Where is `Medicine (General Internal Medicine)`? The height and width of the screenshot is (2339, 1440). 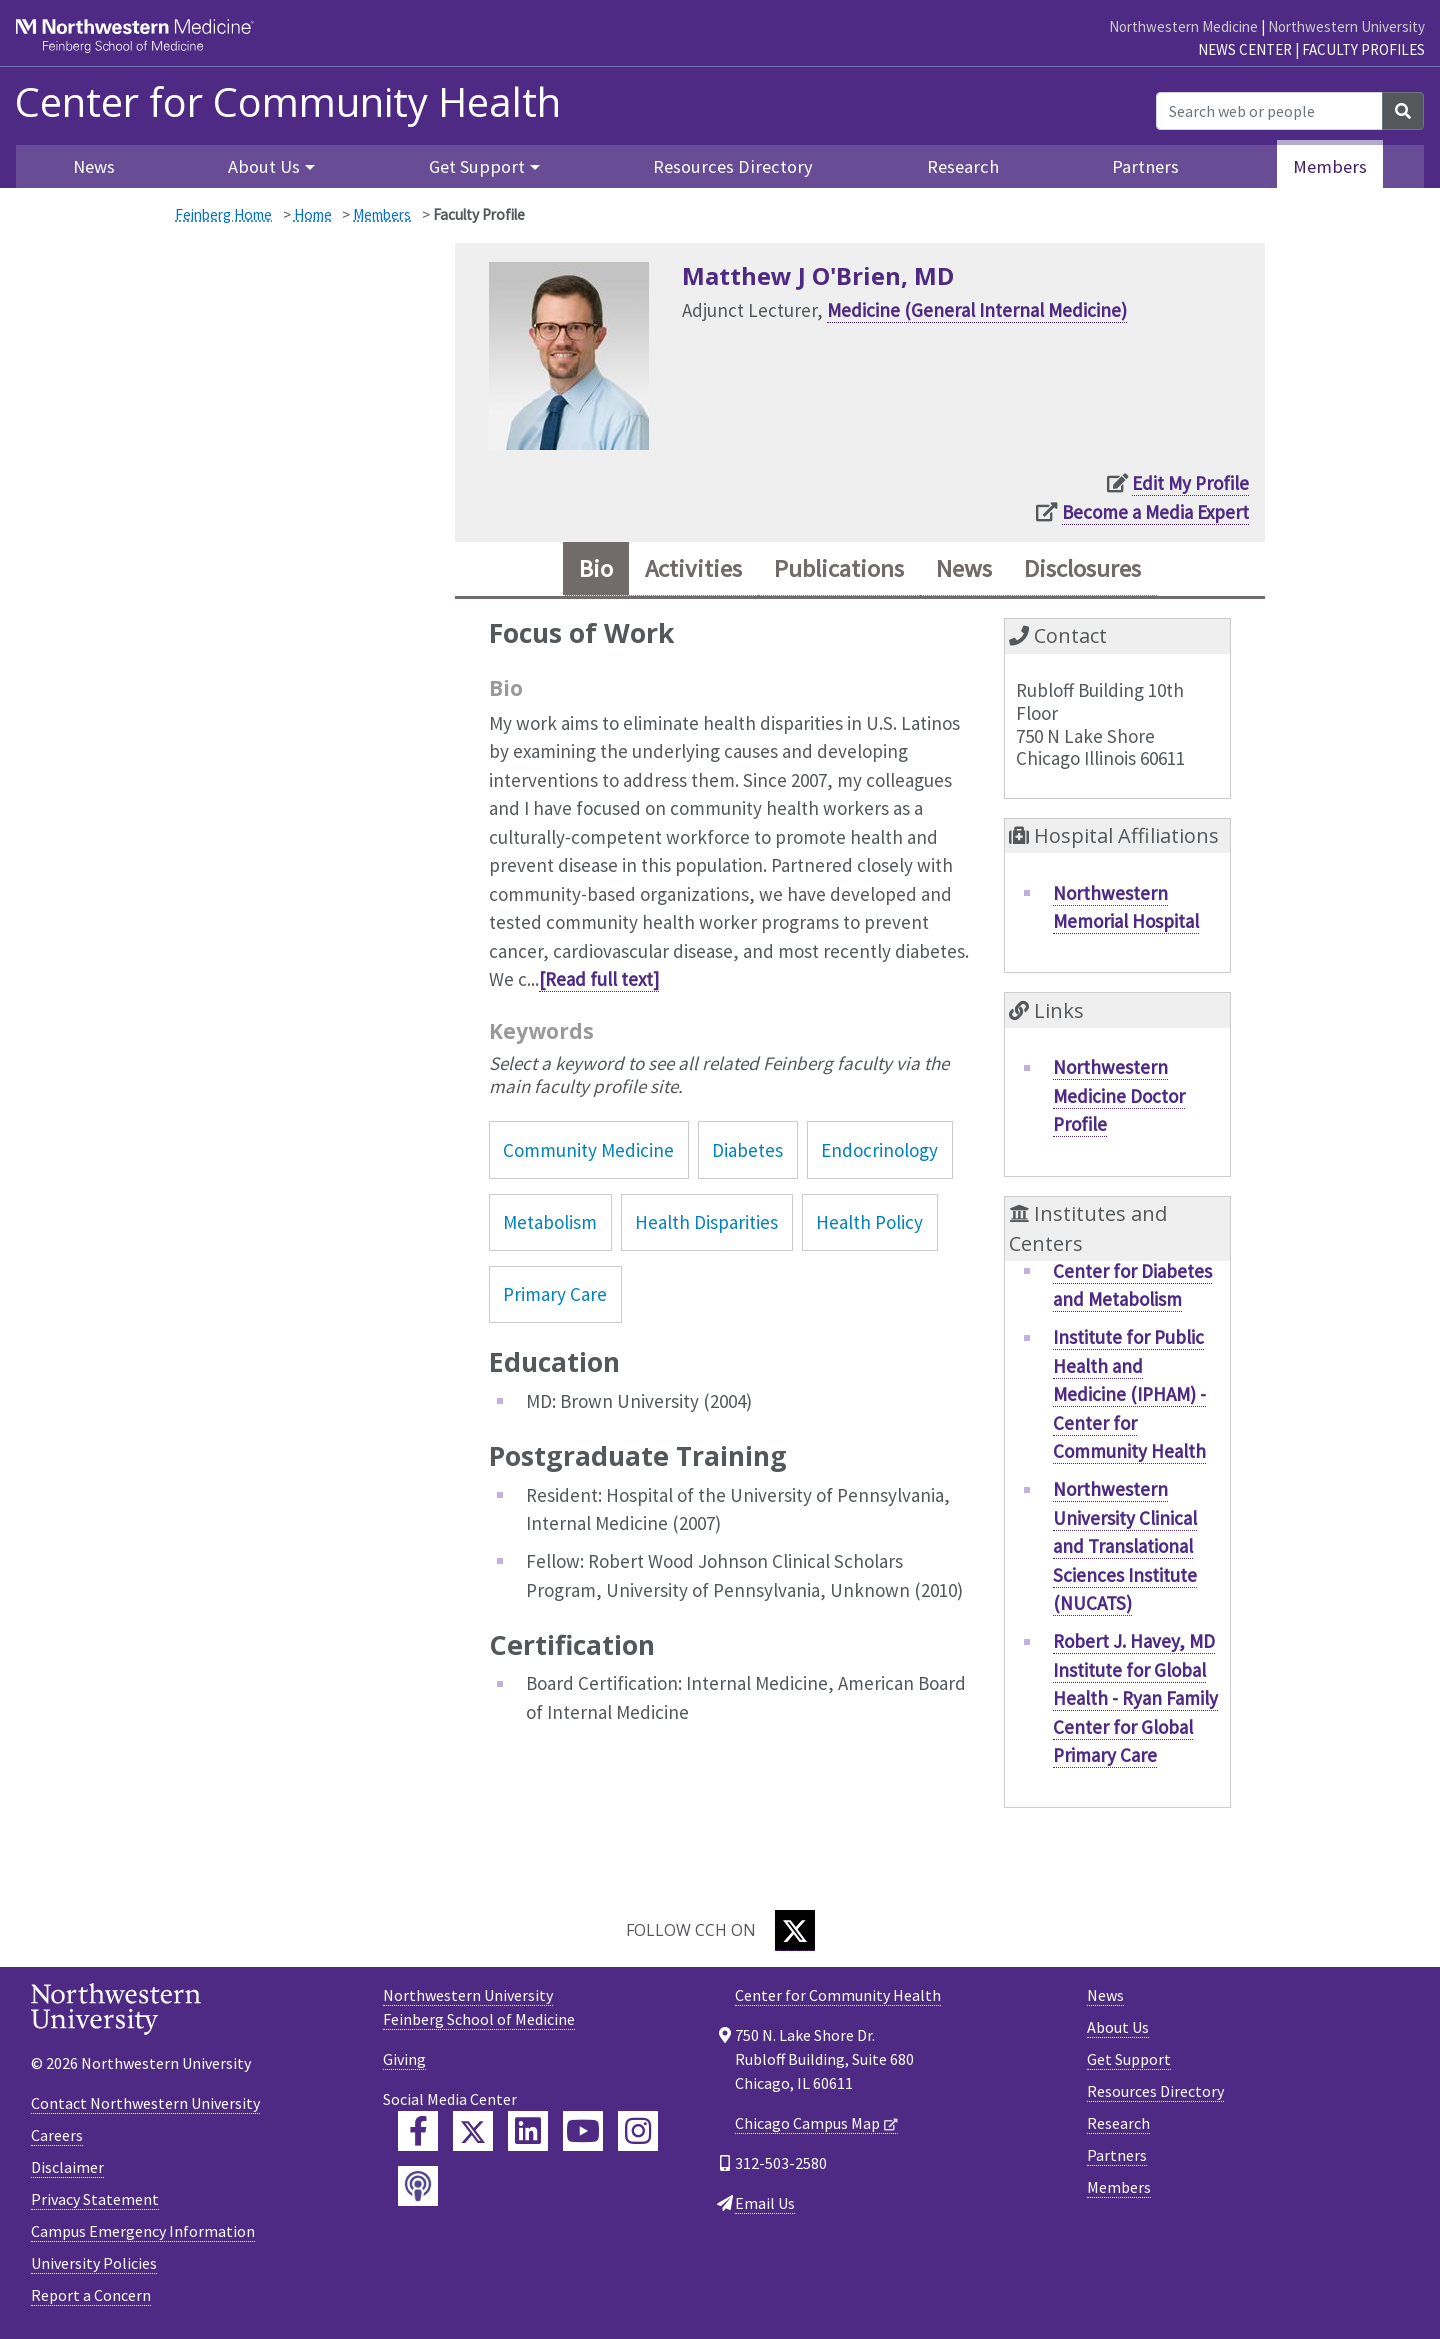 Medicine (General Internal Medicine) is located at coordinates (977, 310).